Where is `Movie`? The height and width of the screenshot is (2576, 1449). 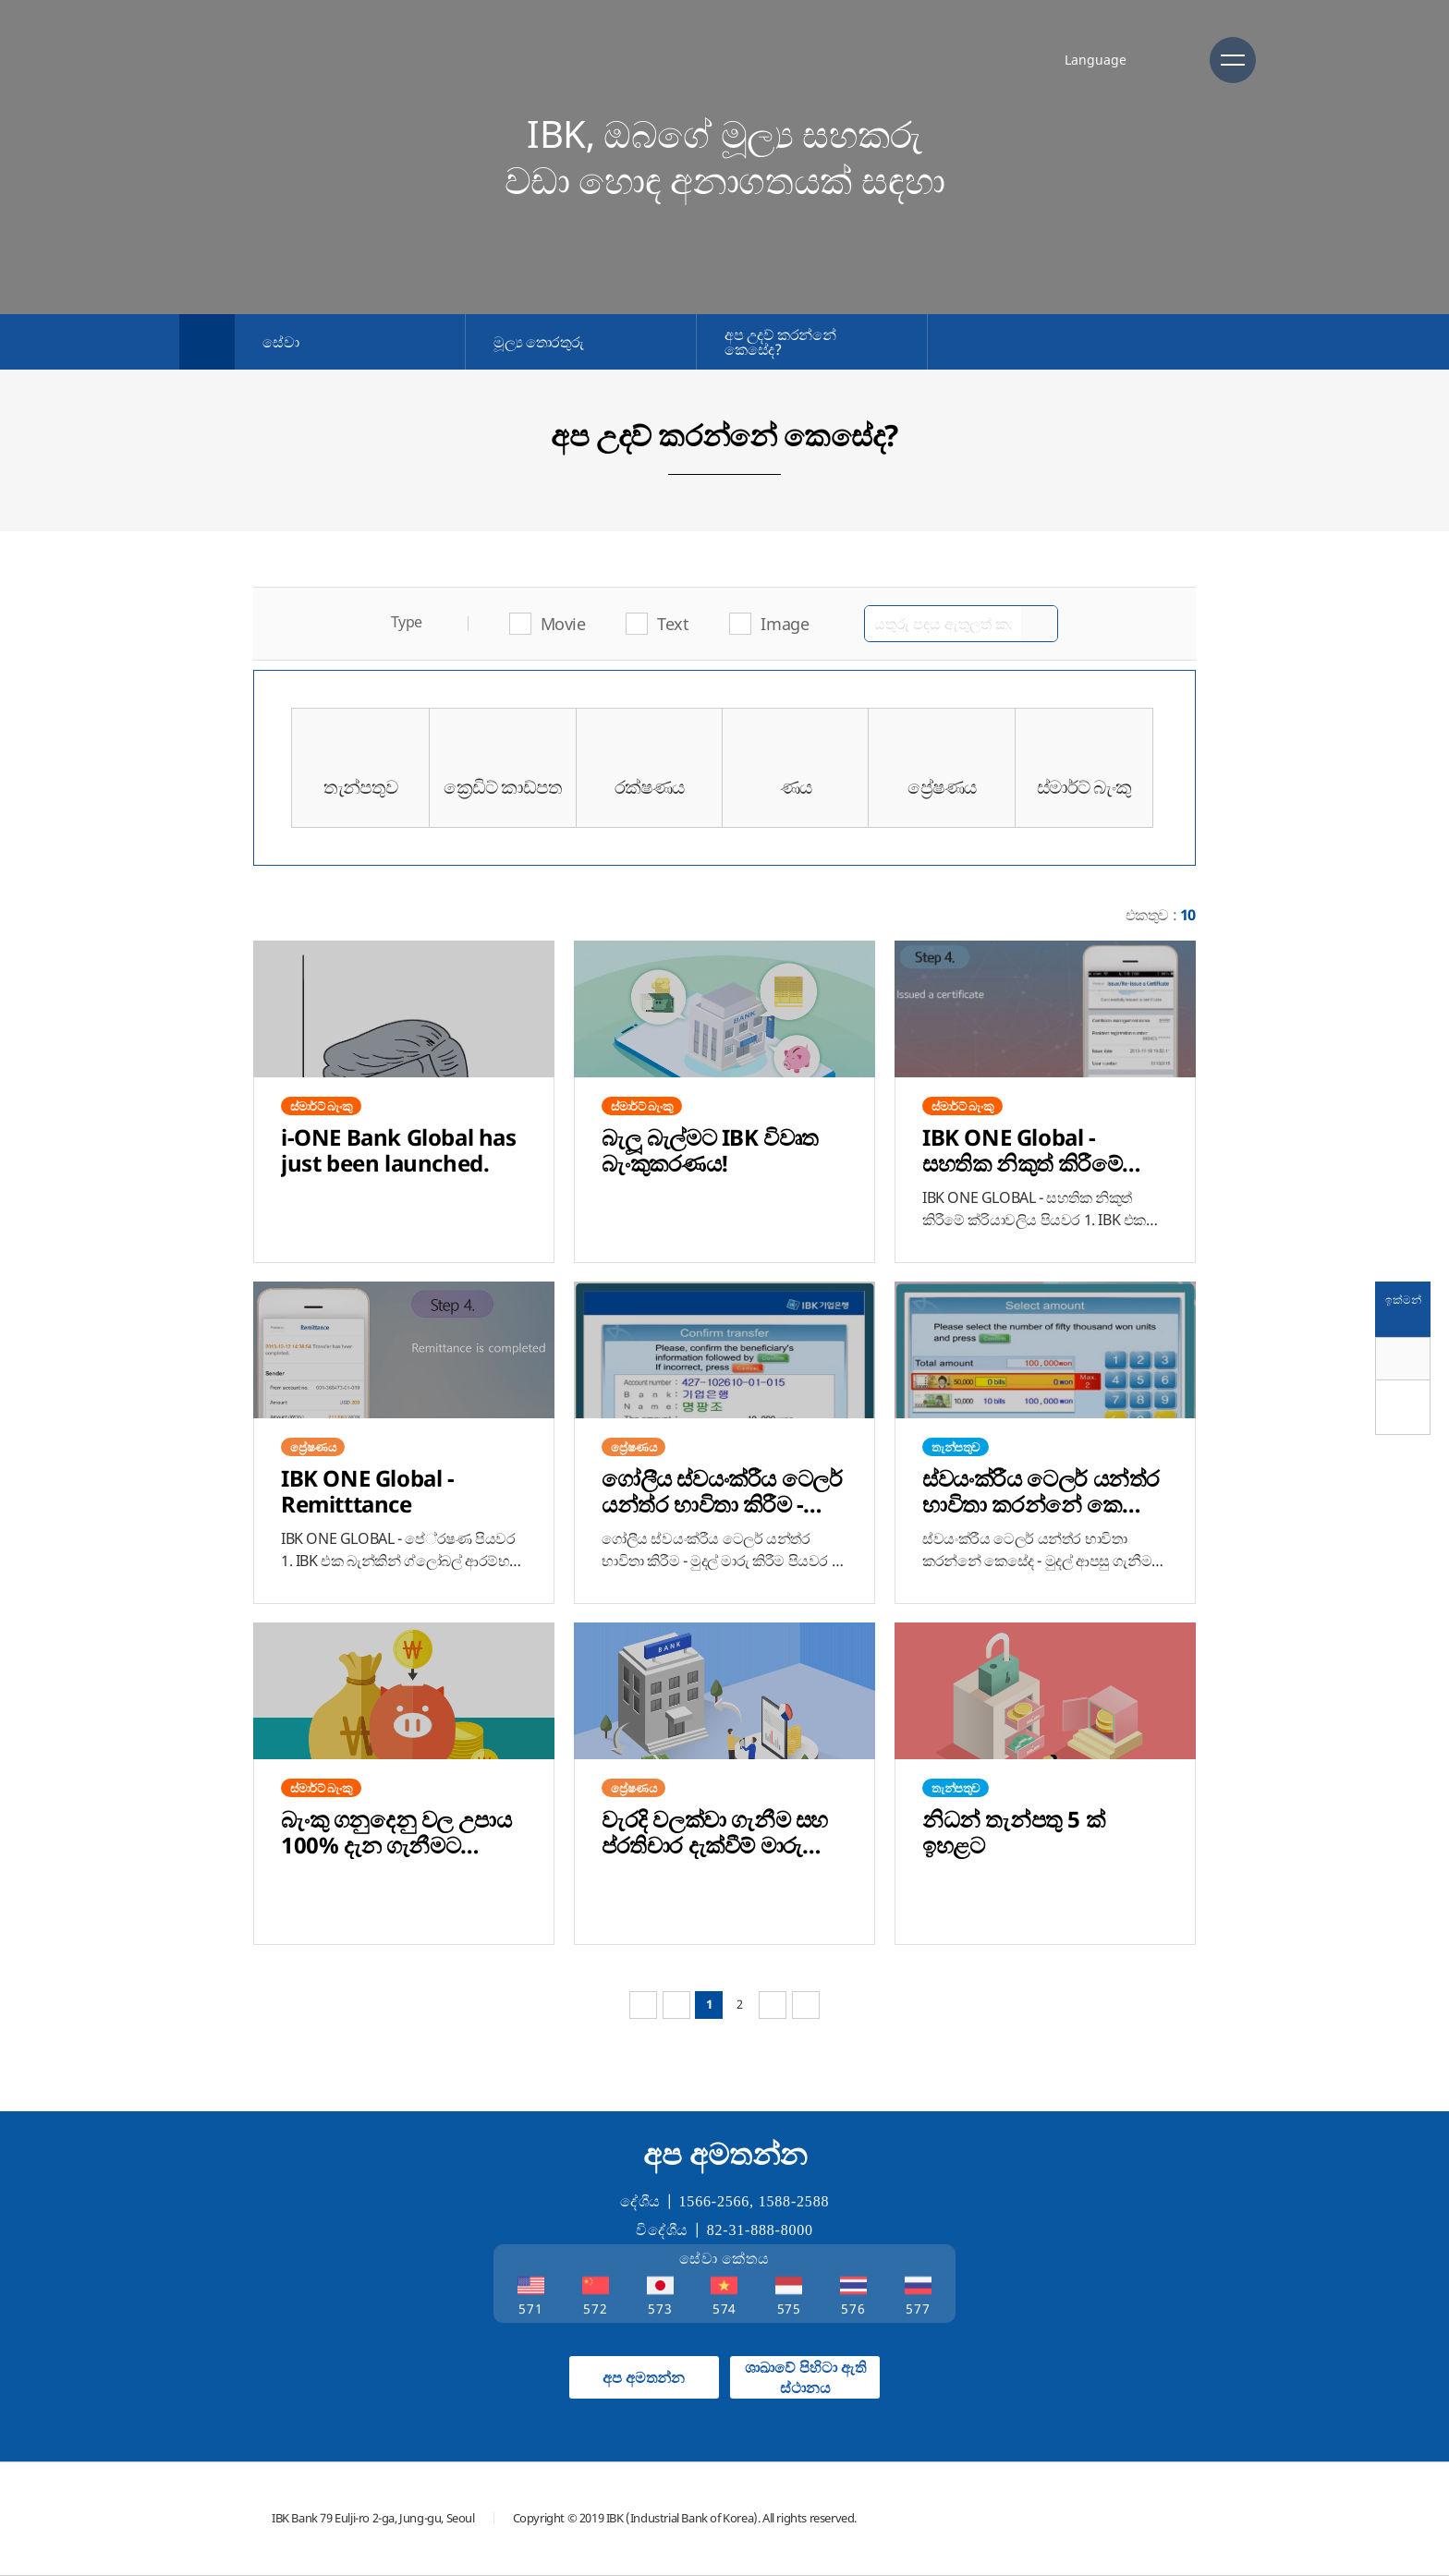
Movie is located at coordinates (563, 624).